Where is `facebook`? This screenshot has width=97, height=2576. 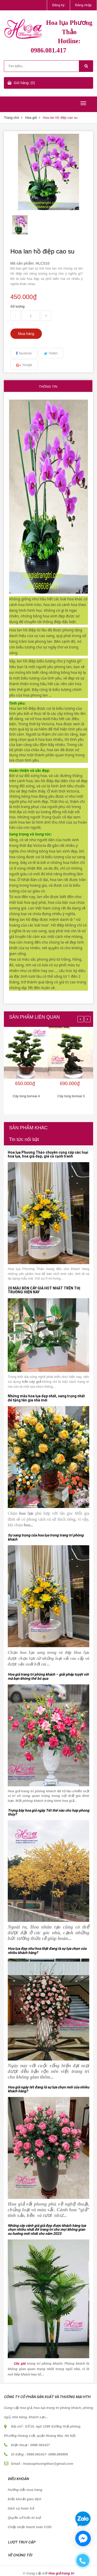
facebook is located at coordinates (25, 353).